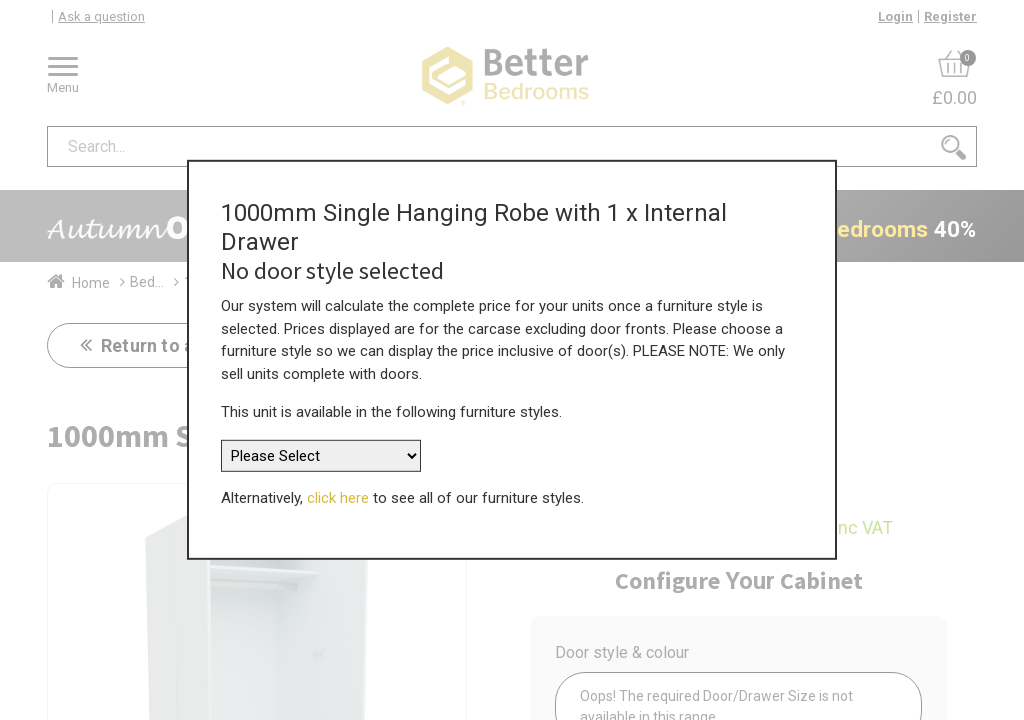  What do you see at coordinates (338, 498) in the screenshot?
I see `click here` at bounding box center [338, 498].